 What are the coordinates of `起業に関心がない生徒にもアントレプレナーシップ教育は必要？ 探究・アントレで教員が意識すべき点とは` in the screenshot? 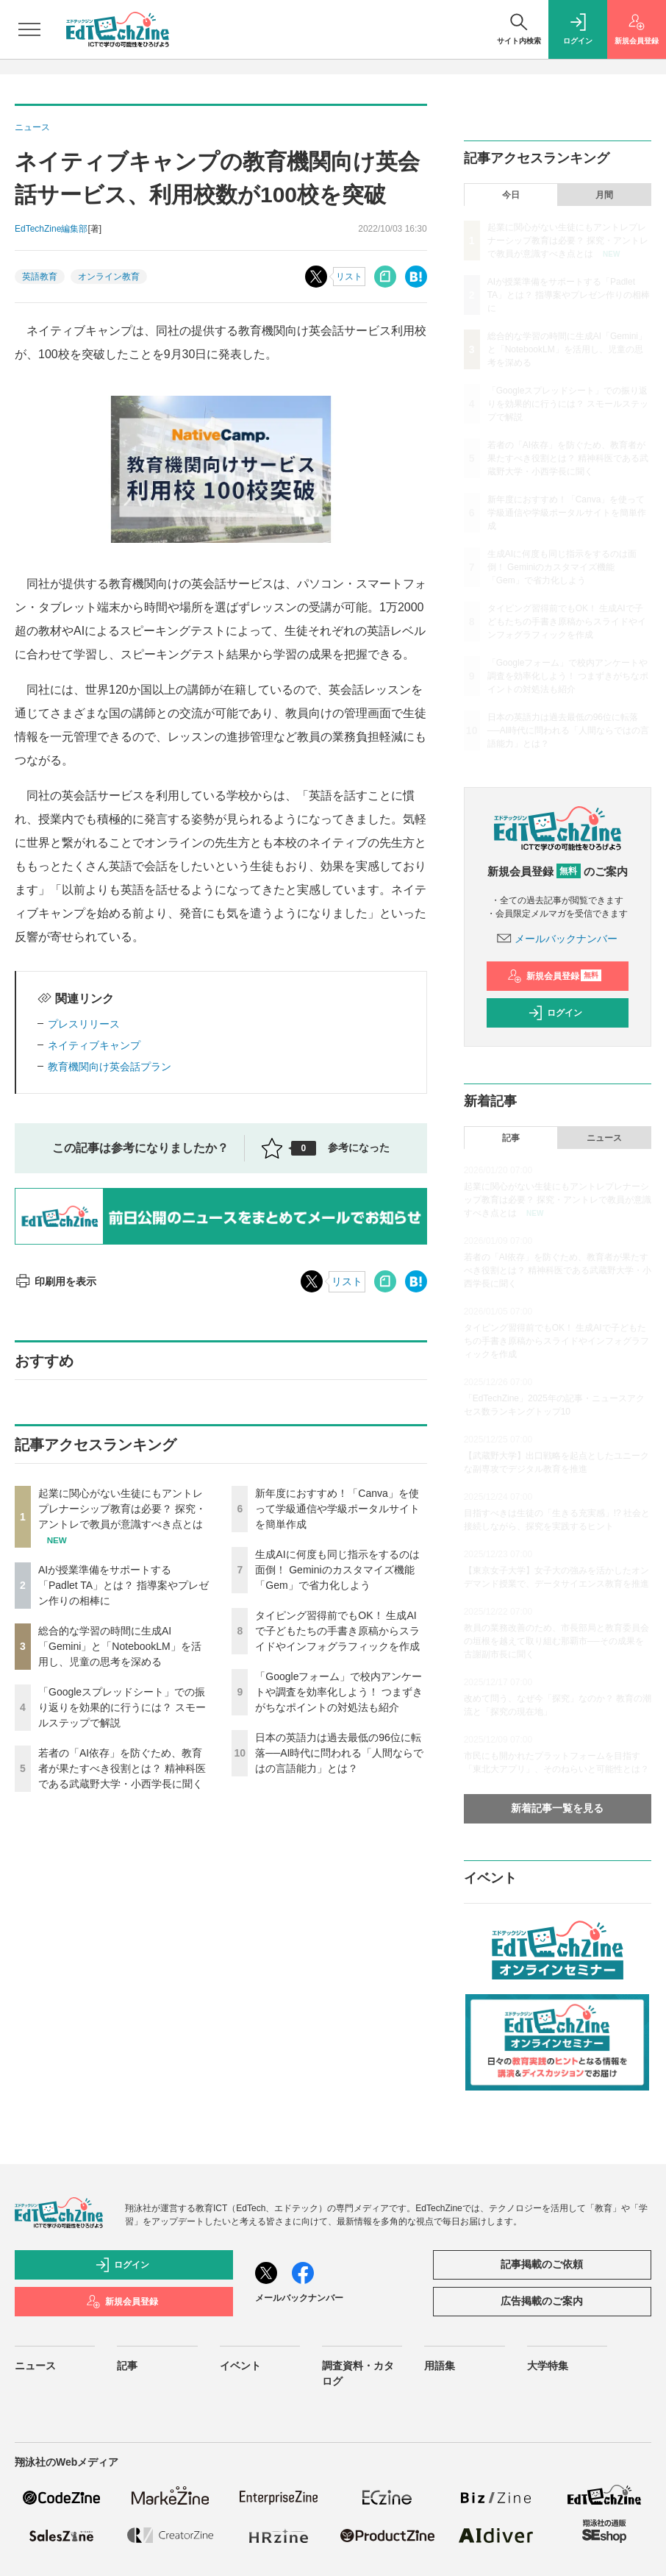 It's located at (122, 1508).